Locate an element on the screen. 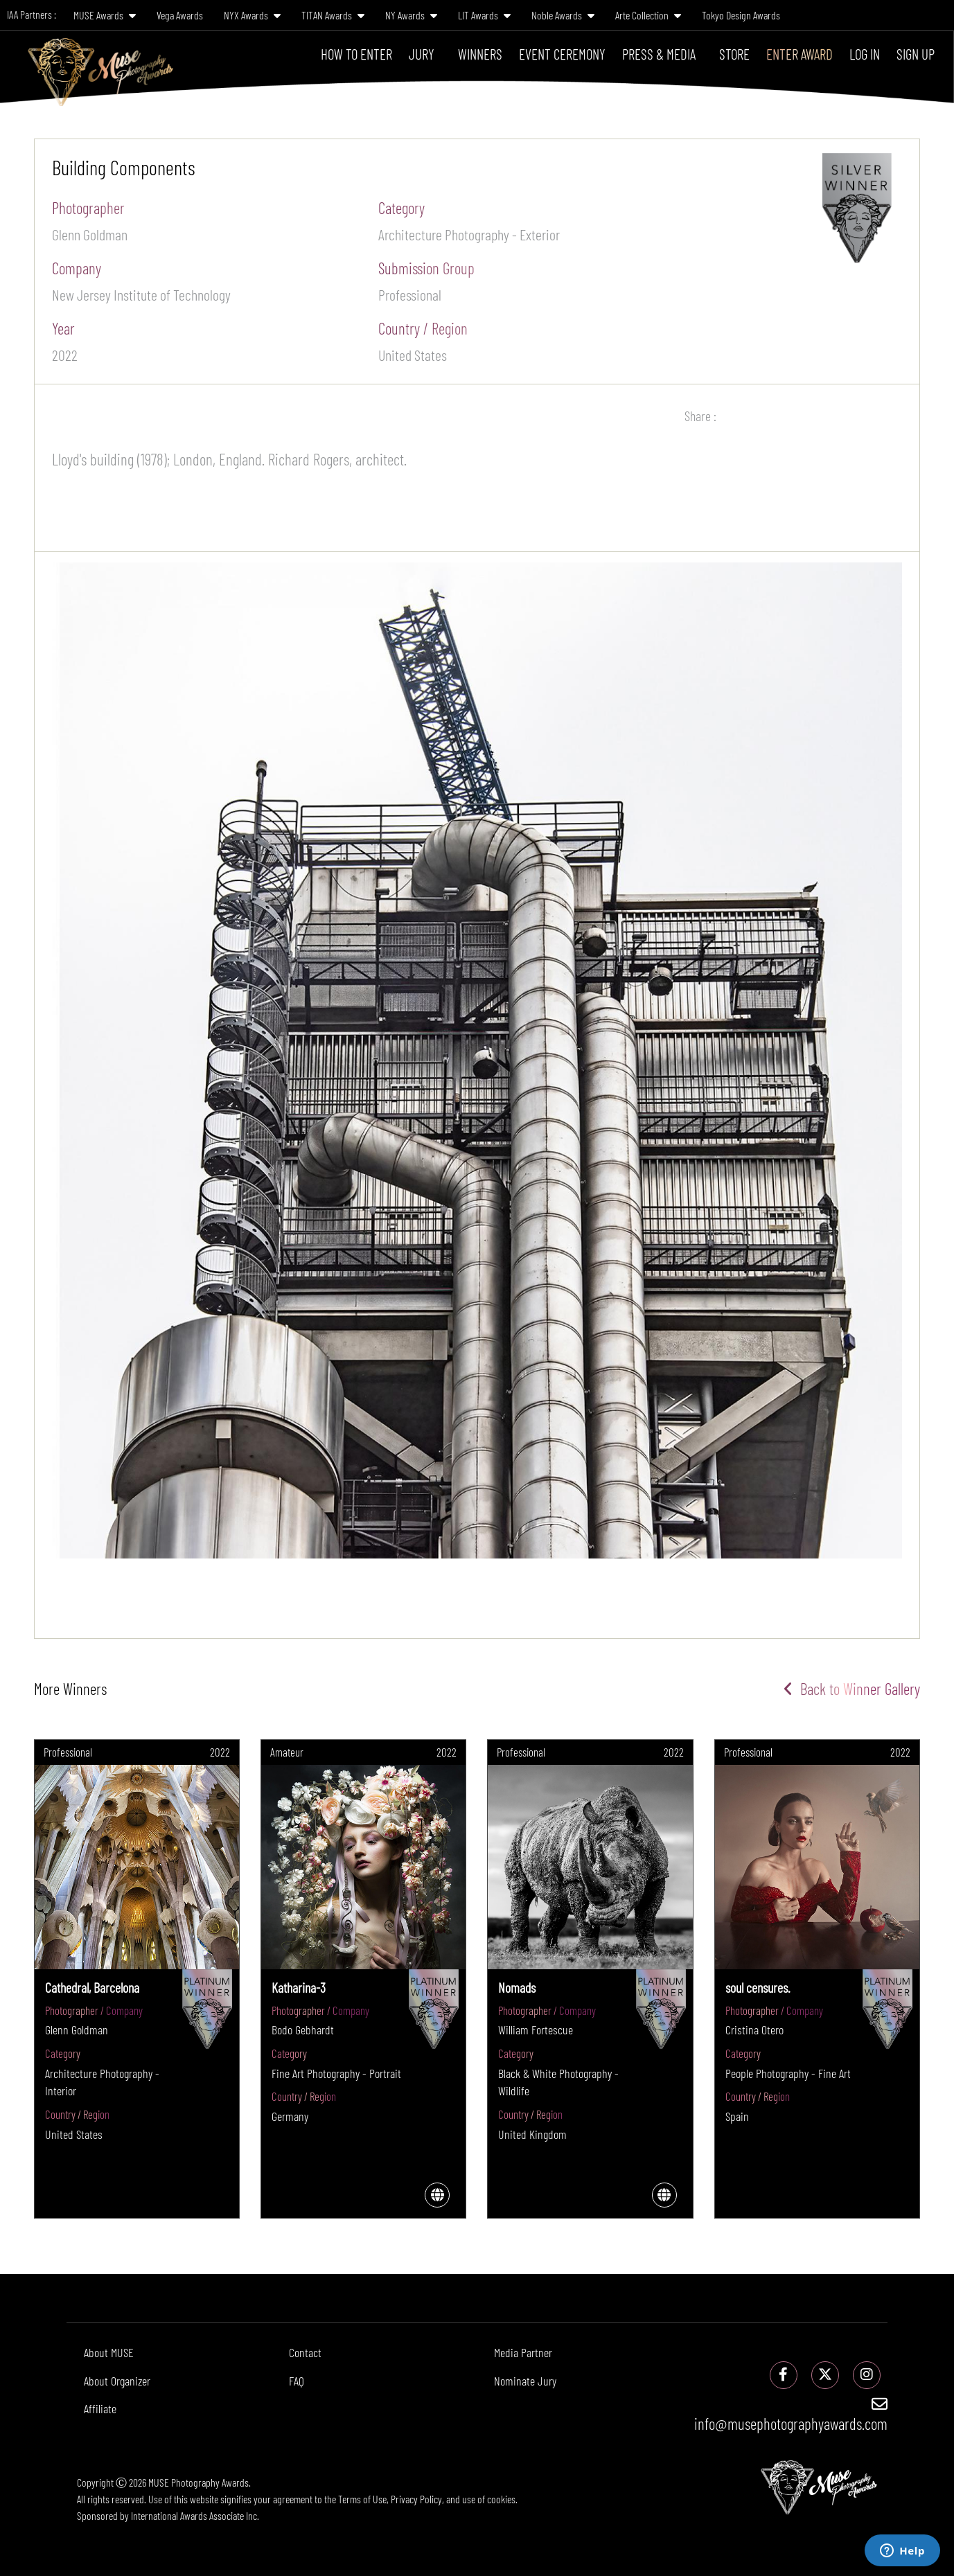 Image resolution: width=954 pixels, height=2576 pixels. TITAN Awards is located at coordinates (332, 14).